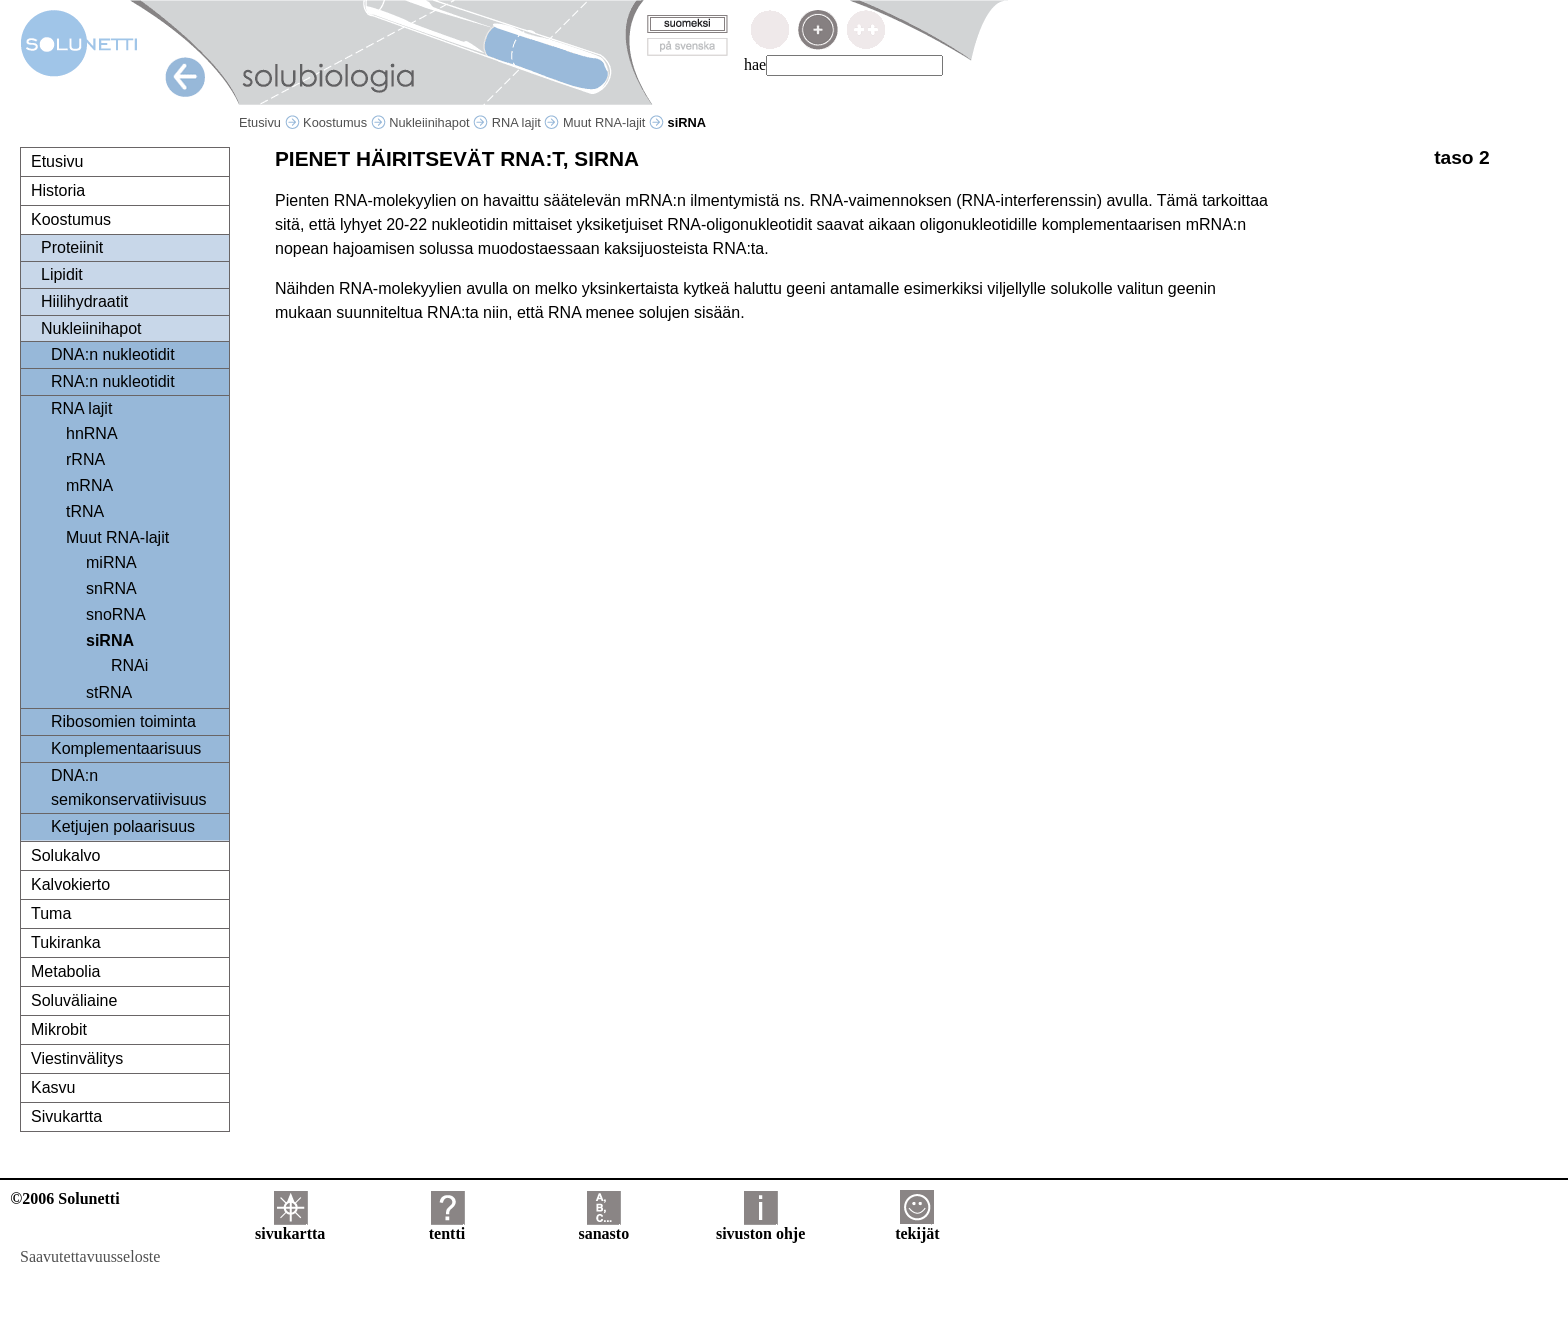  Describe the element at coordinates (126, 748) in the screenshot. I see `Komplementaarisuus` at that location.